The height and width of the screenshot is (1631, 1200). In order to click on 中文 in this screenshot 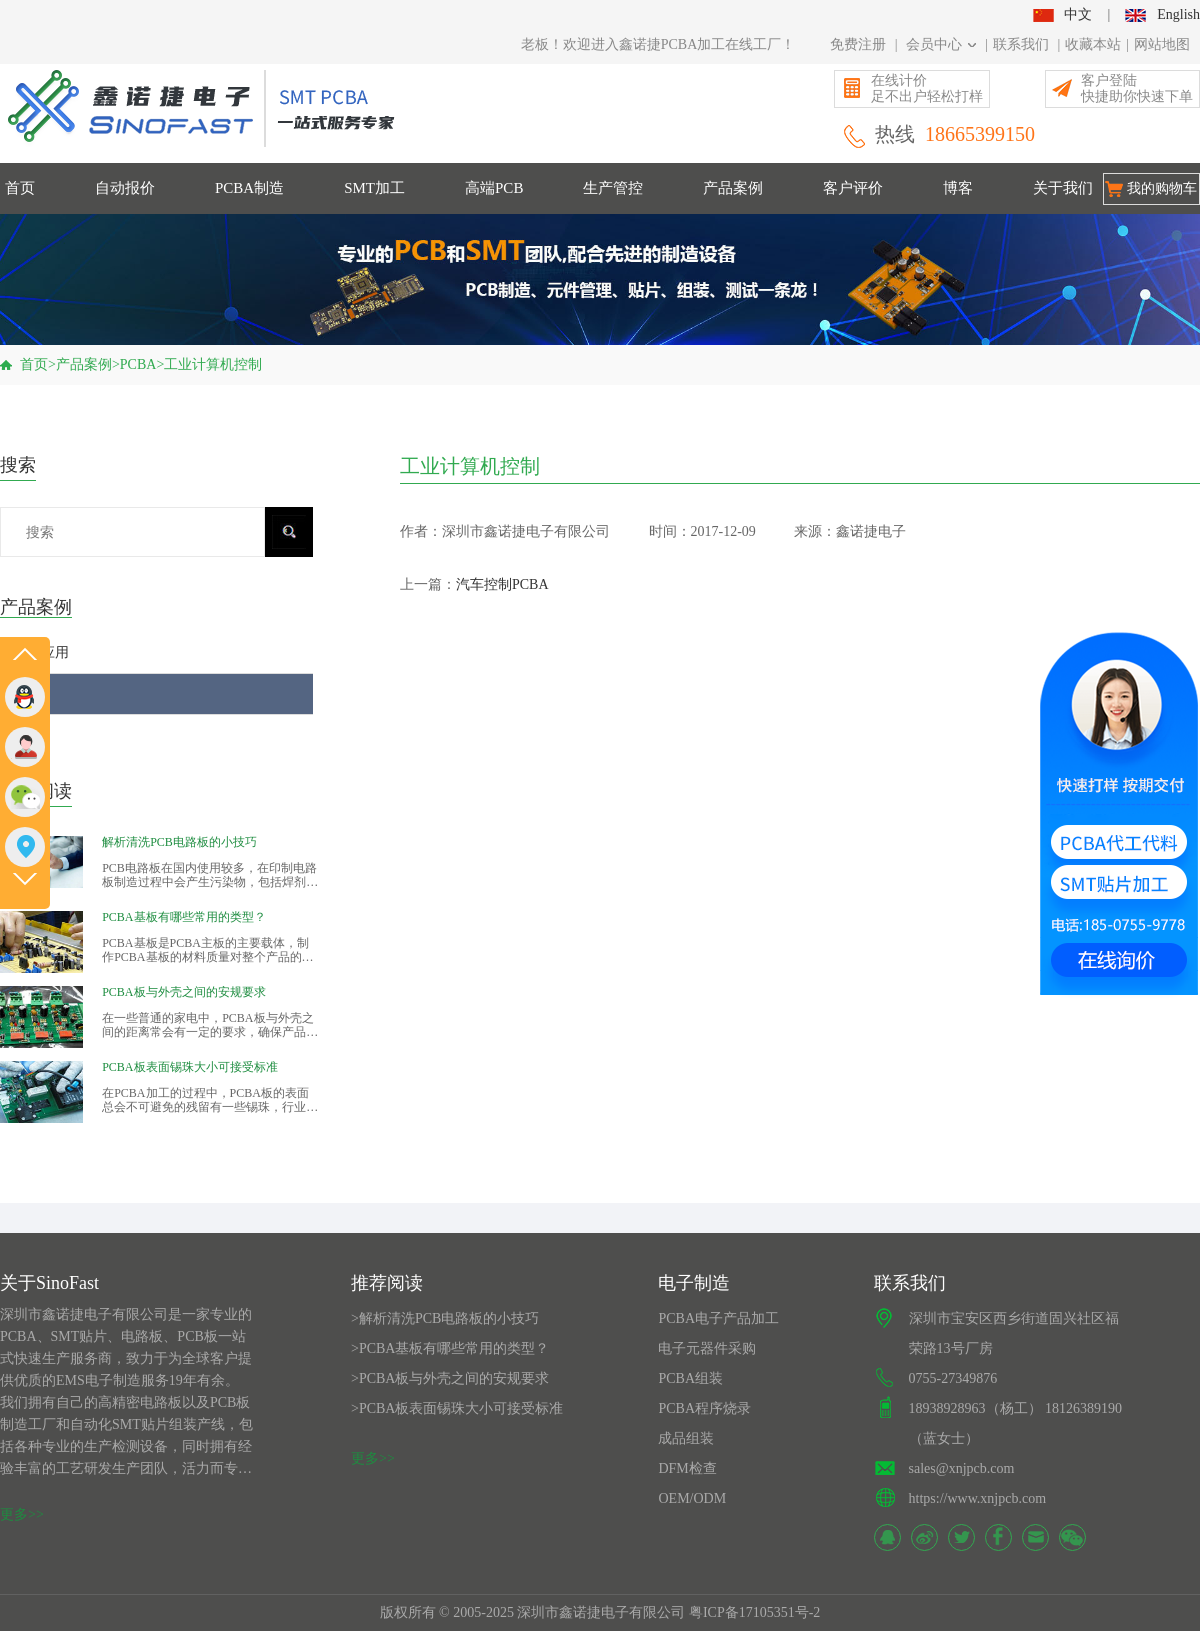, I will do `click(1062, 14)`.